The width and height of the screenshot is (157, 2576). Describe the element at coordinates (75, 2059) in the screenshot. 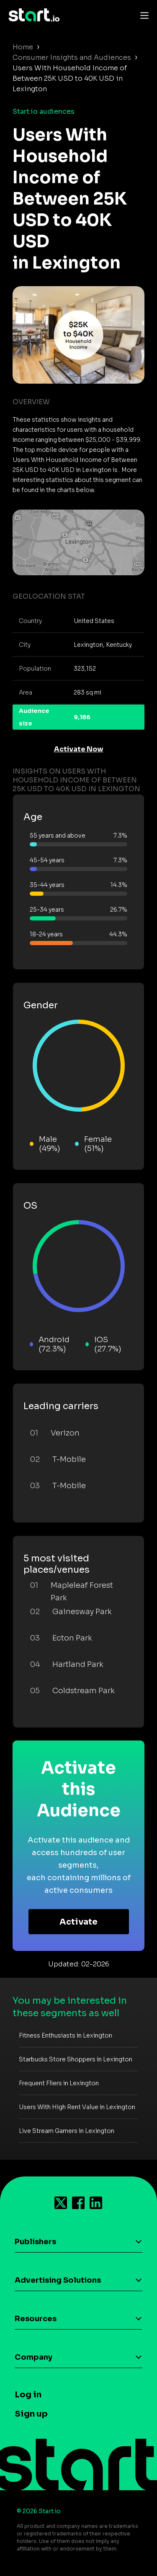

I see `Starbucks Store Shoppers in Lexington` at that location.